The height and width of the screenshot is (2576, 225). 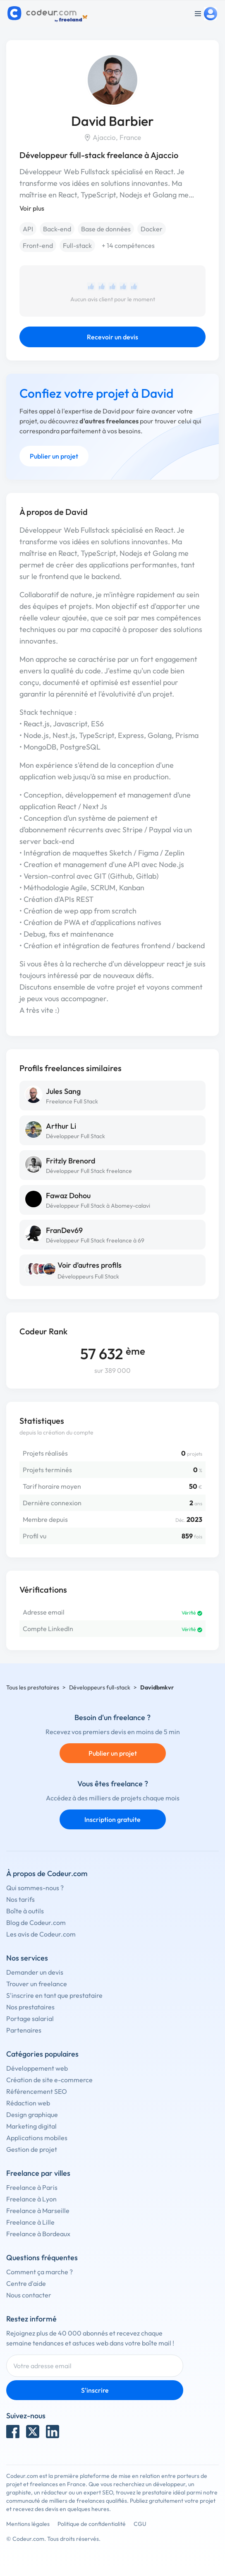 What do you see at coordinates (42, 2054) in the screenshot?
I see `Catégories populaires` at bounding box center [42, 2054].